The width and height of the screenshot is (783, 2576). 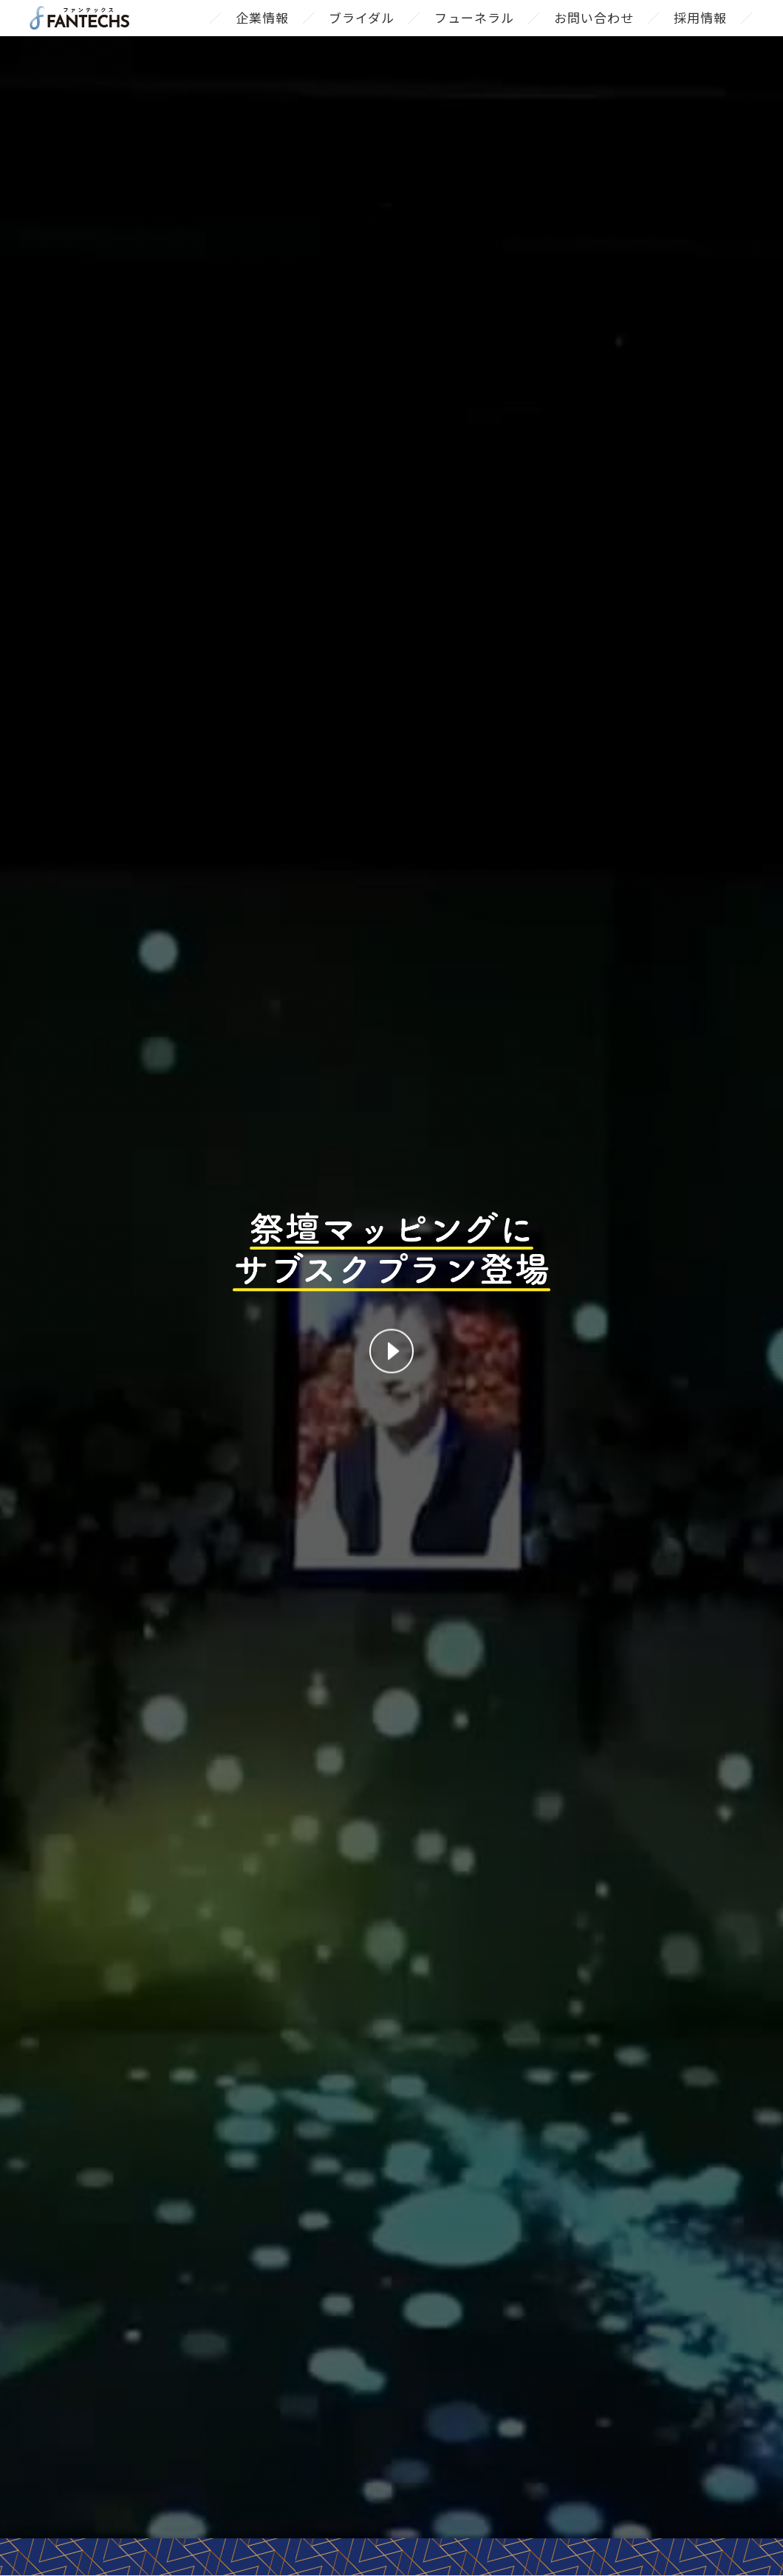 What do you see at coordinates (474, 32) in the screenshot?
I see `フューネラル` at bounding box center [474, 32].